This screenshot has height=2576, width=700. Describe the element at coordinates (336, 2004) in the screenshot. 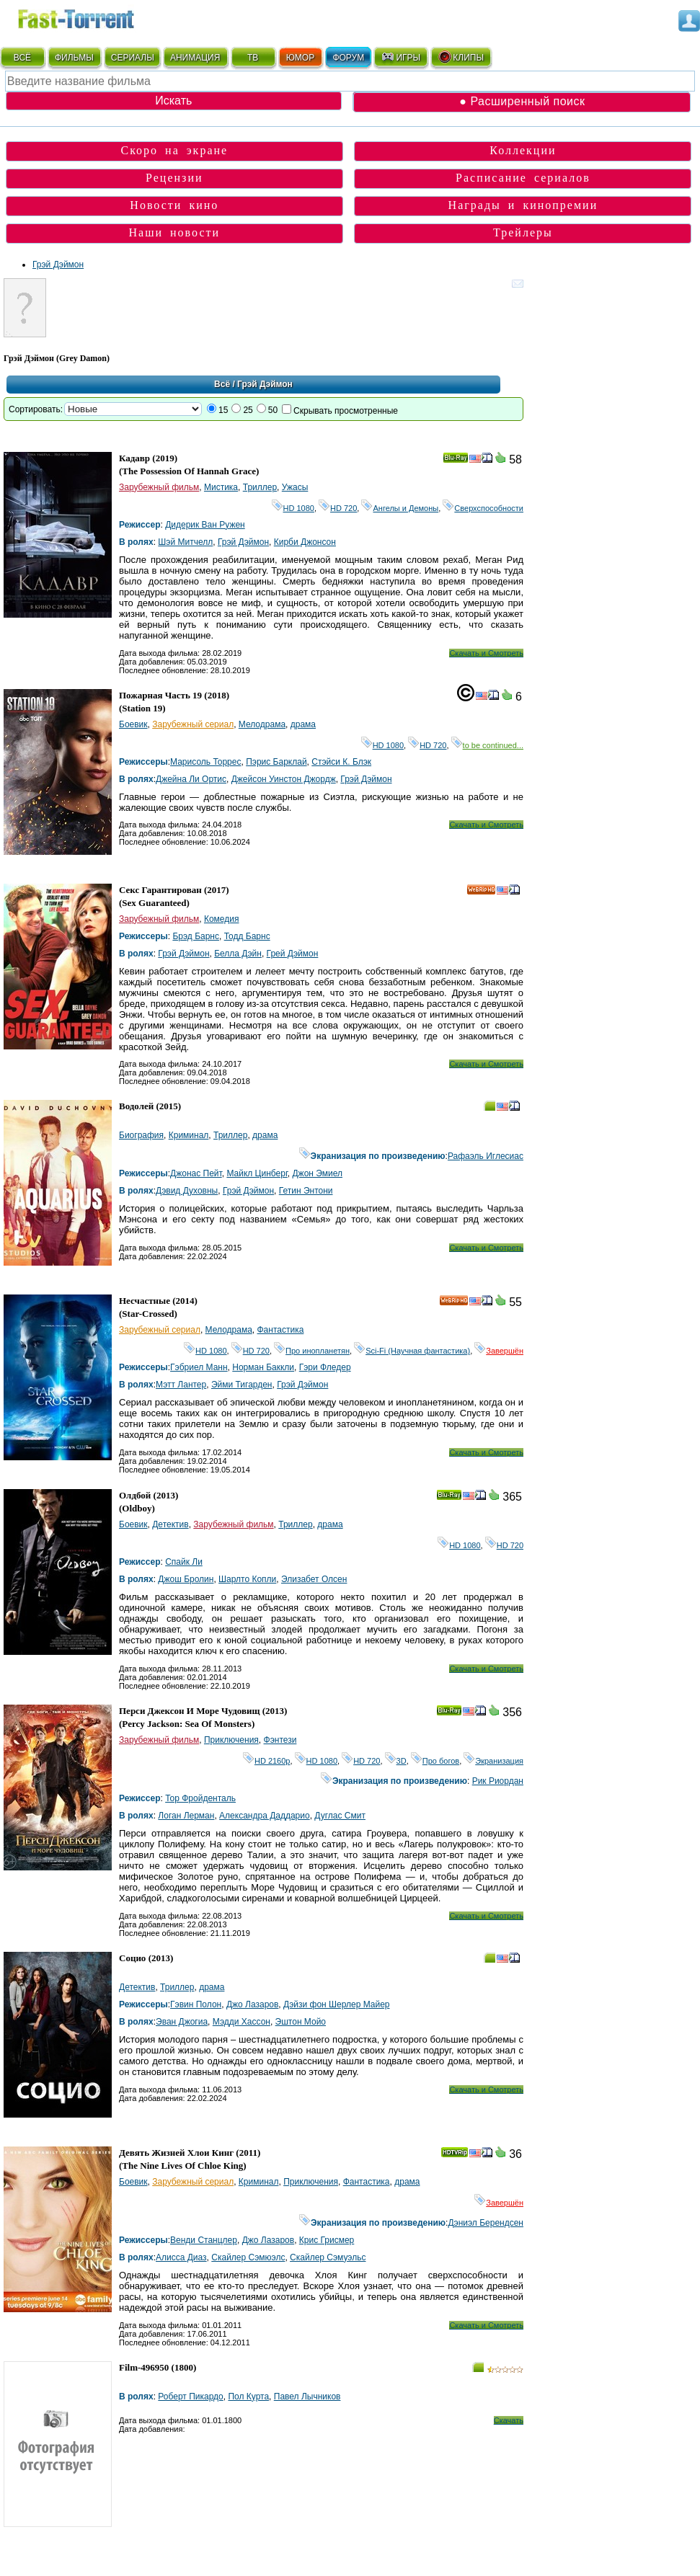

I see `Дэйзи фон Шерлер Майер` at that location.